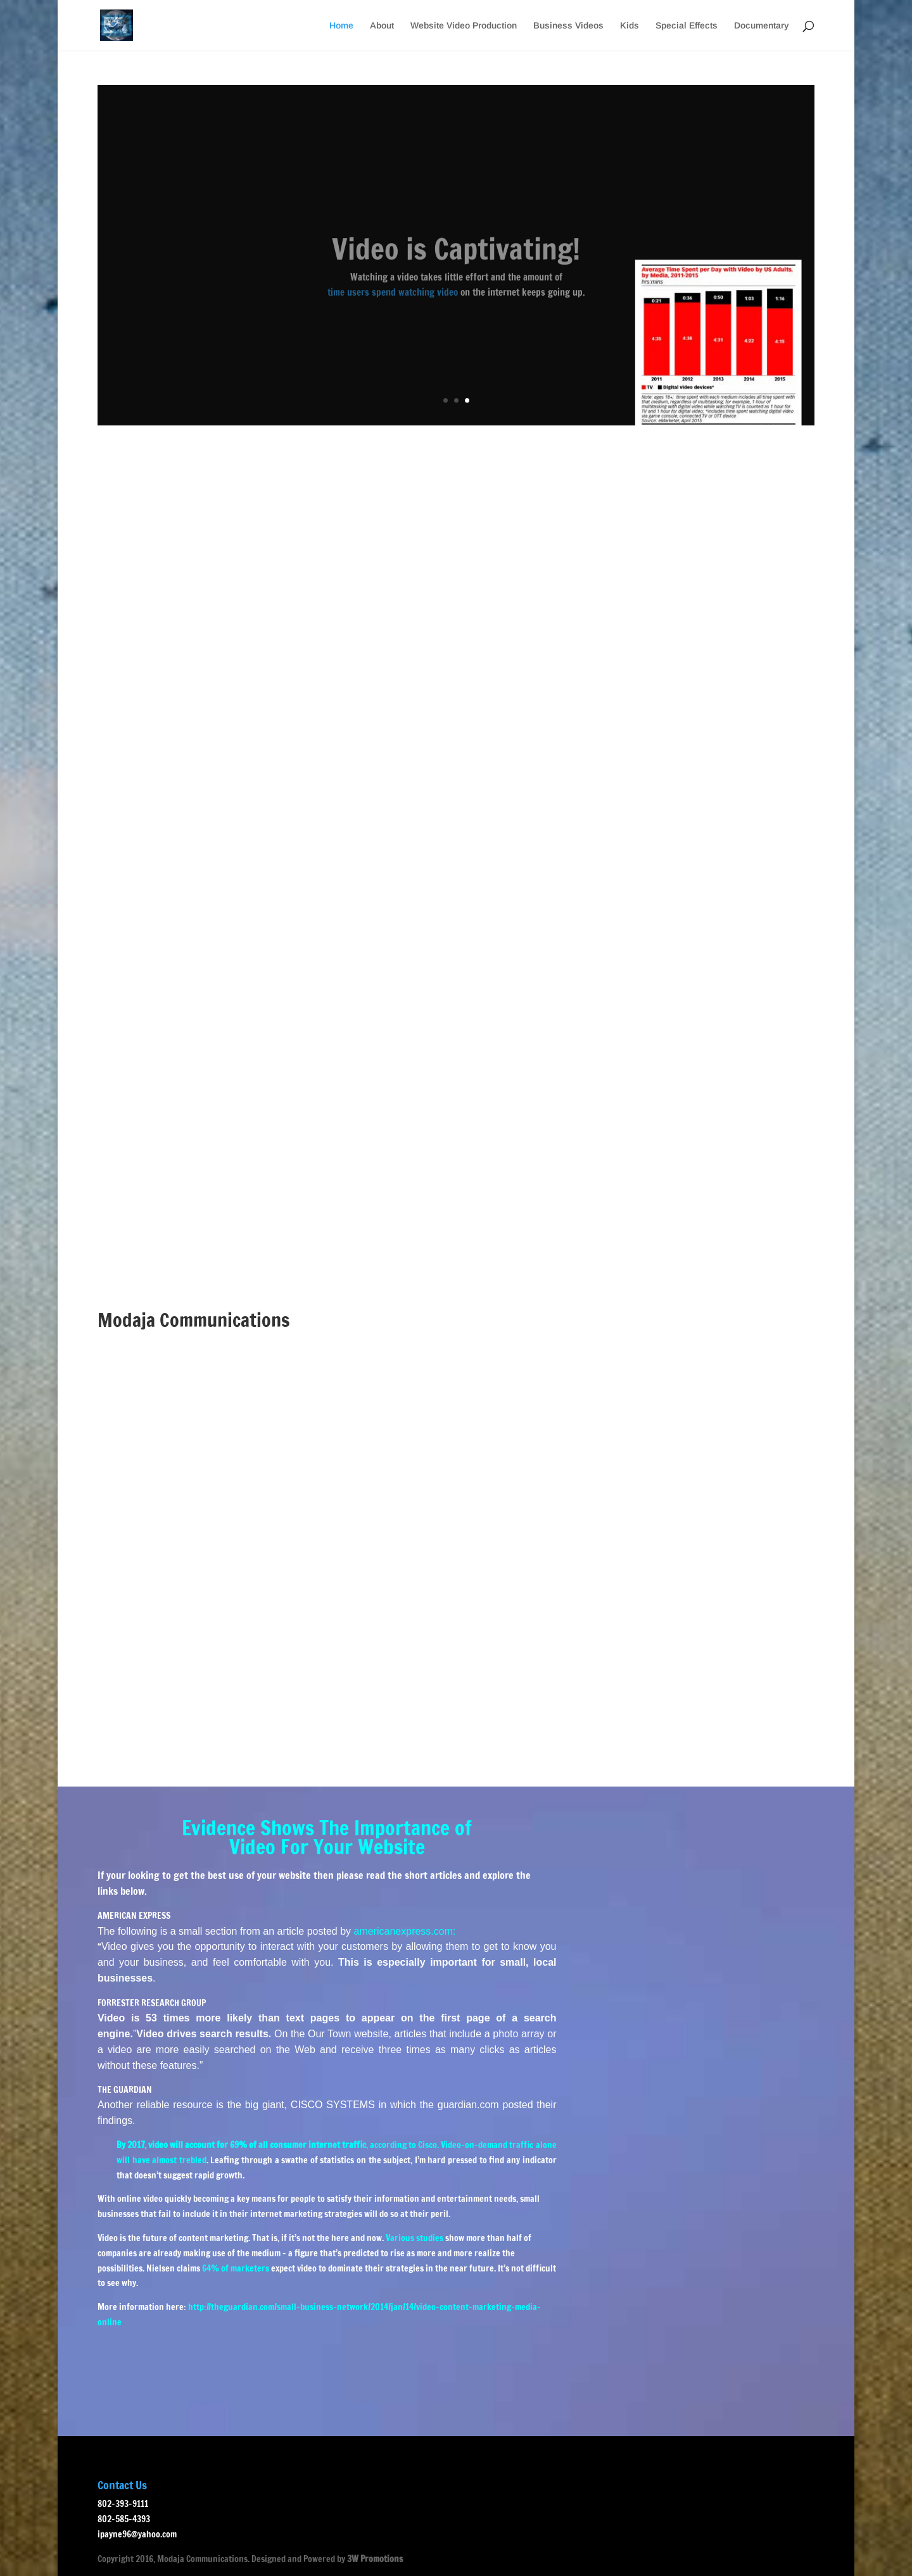 This screenshot has width=912, height=2576. I want to click on Website Video Production, so click(463, 25).